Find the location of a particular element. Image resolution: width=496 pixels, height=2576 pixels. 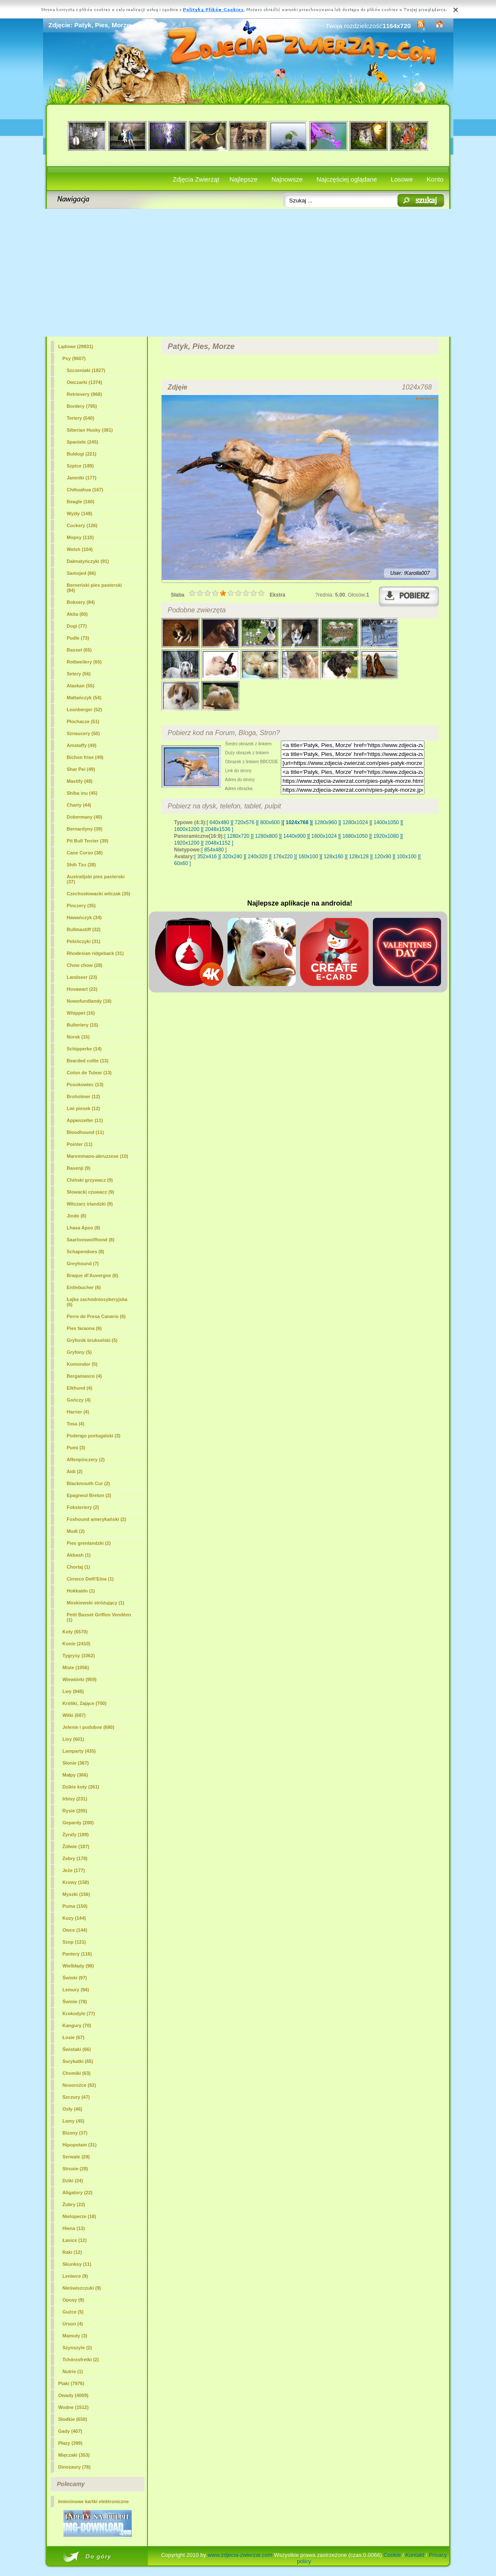

[ 1440x900 ] is located at coordinates (294, 836).